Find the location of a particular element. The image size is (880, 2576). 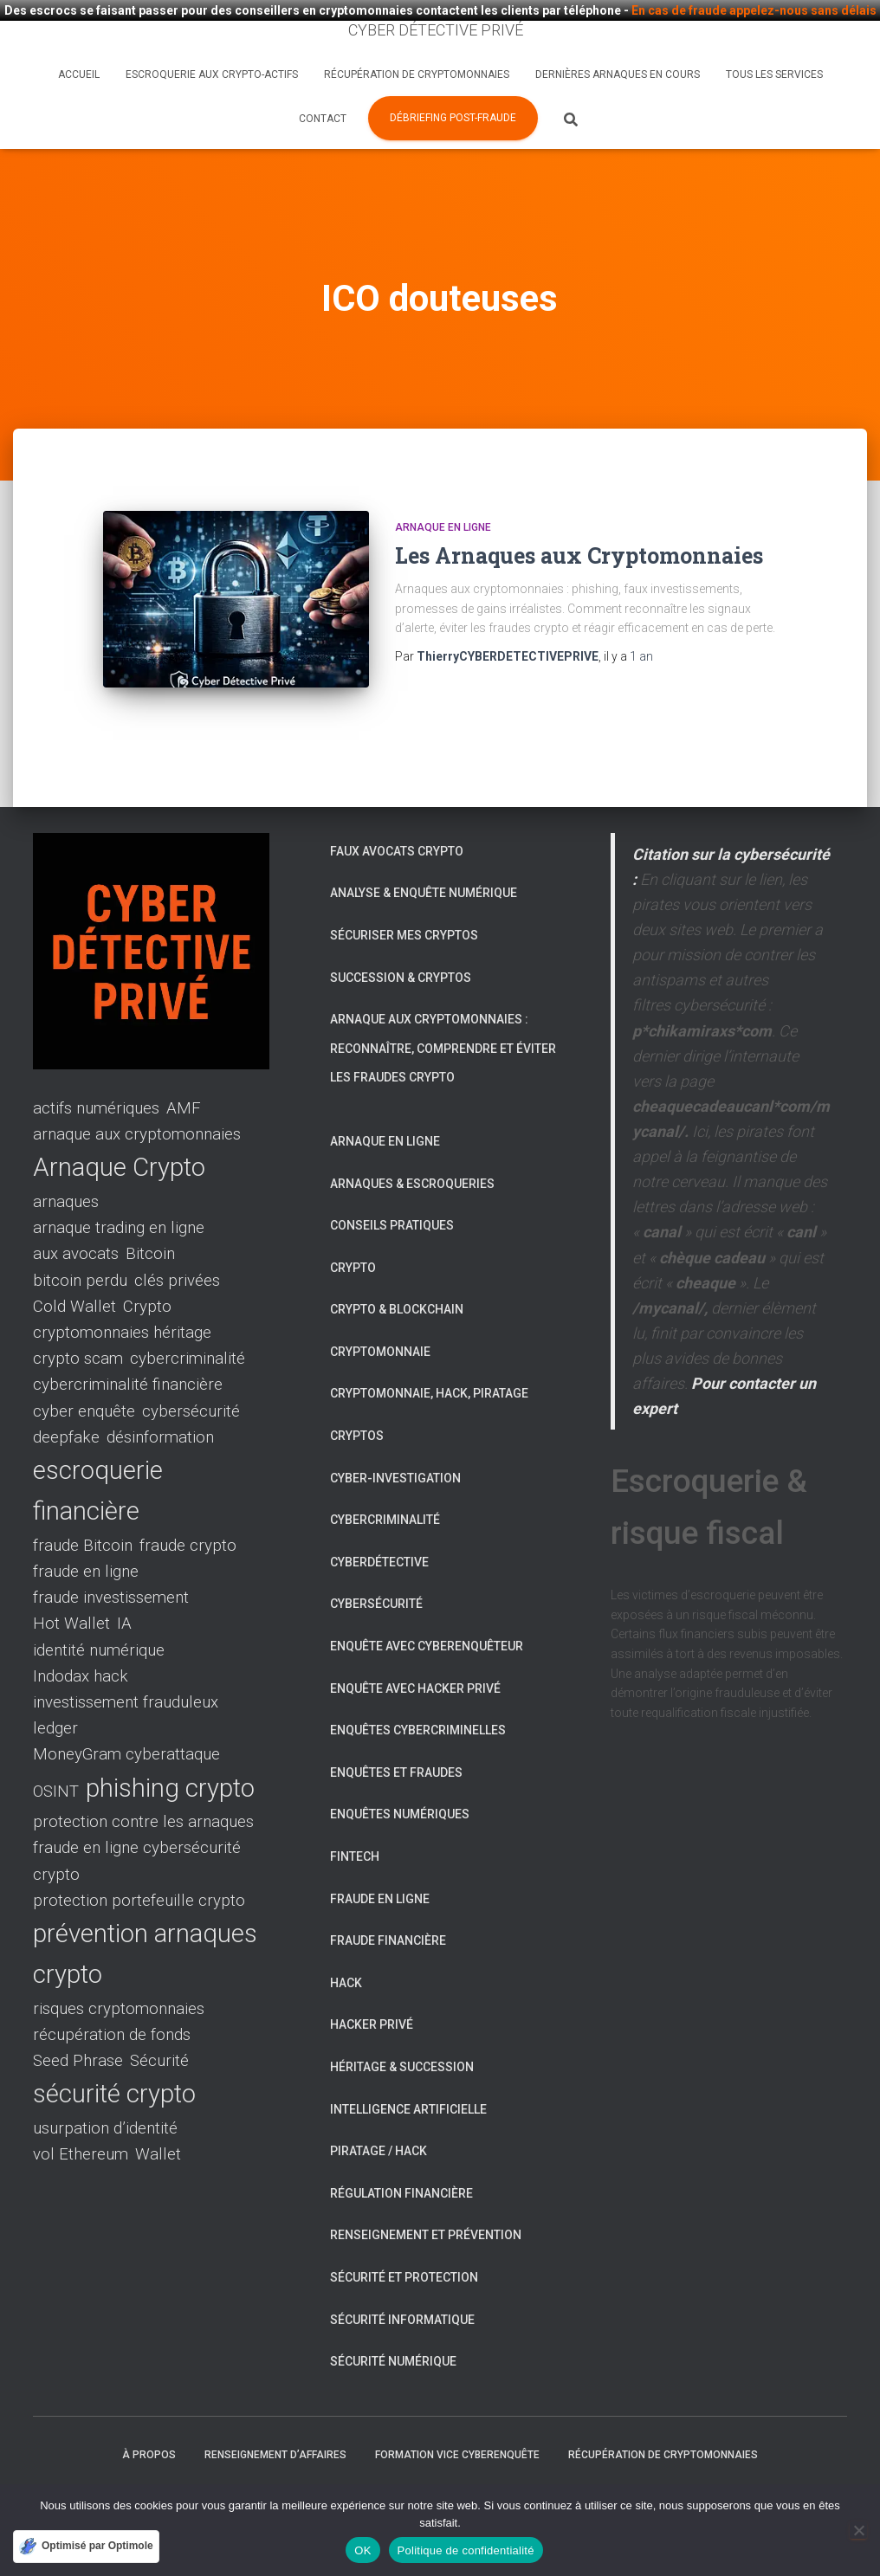

cyber enquête [cyber enquête (1 élément)] is located at coordinates (84, 1373).